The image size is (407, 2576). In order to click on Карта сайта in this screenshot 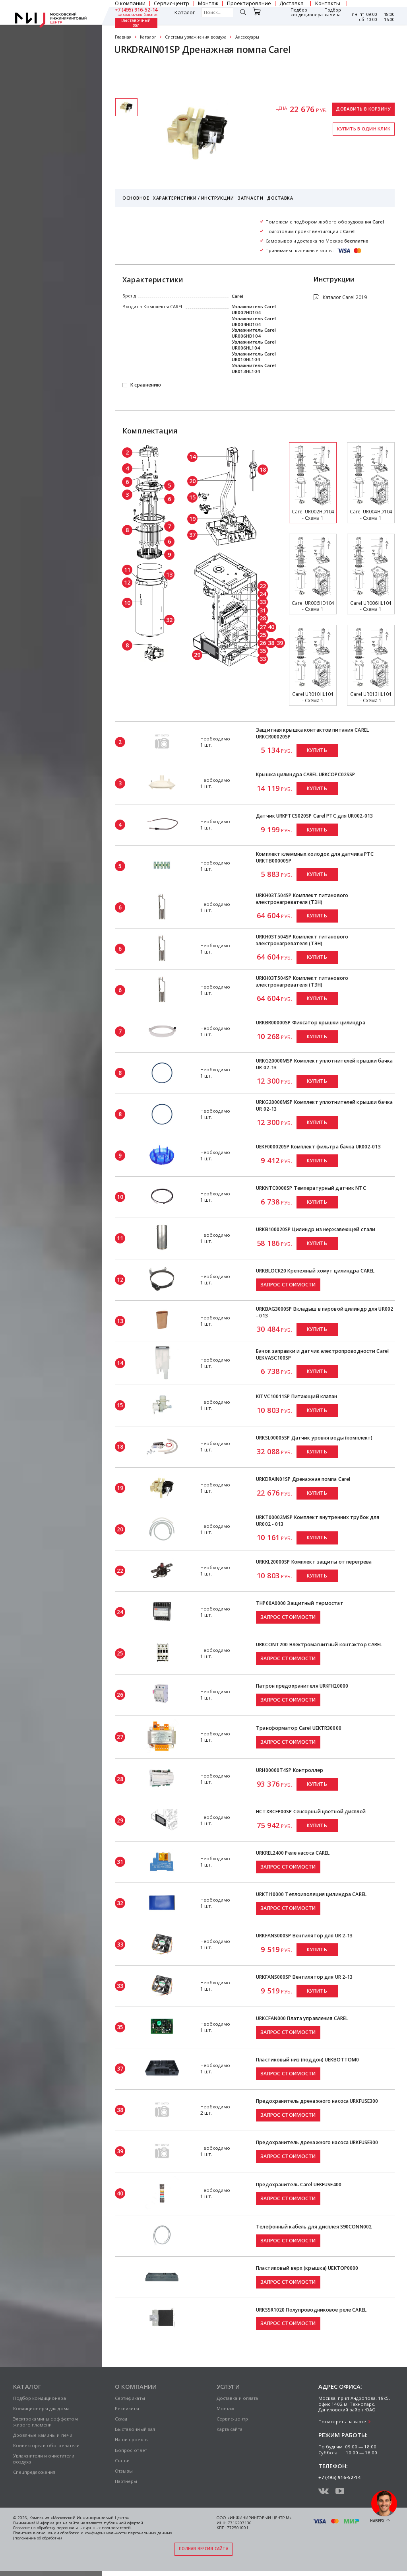, I will do `click(229, 2429)`.